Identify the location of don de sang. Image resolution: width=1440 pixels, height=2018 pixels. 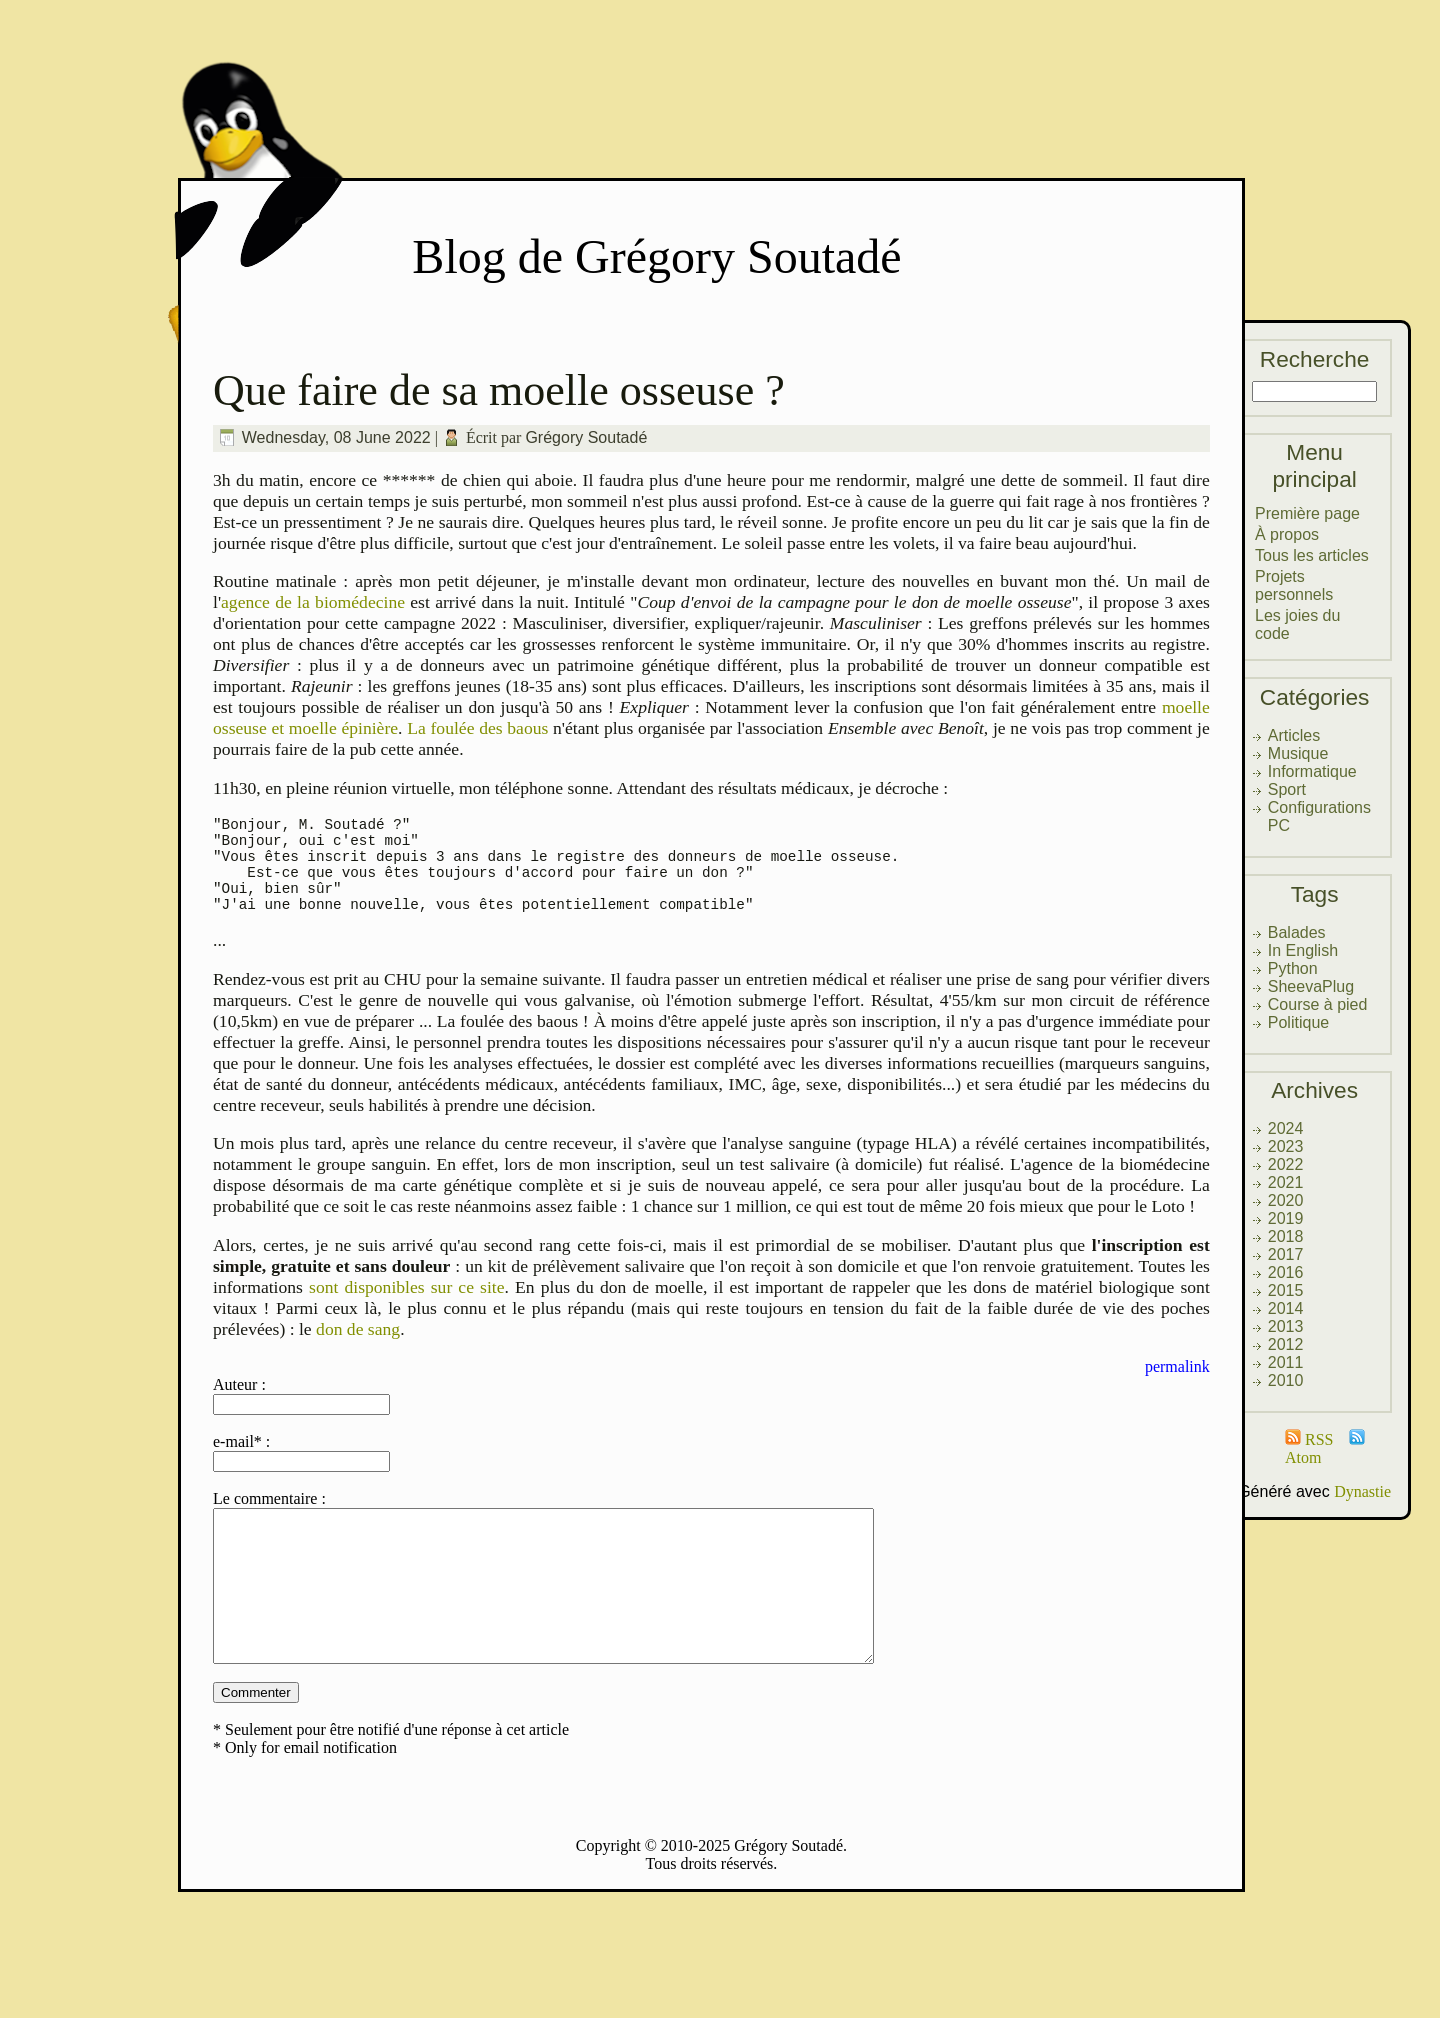
(358, 1347).